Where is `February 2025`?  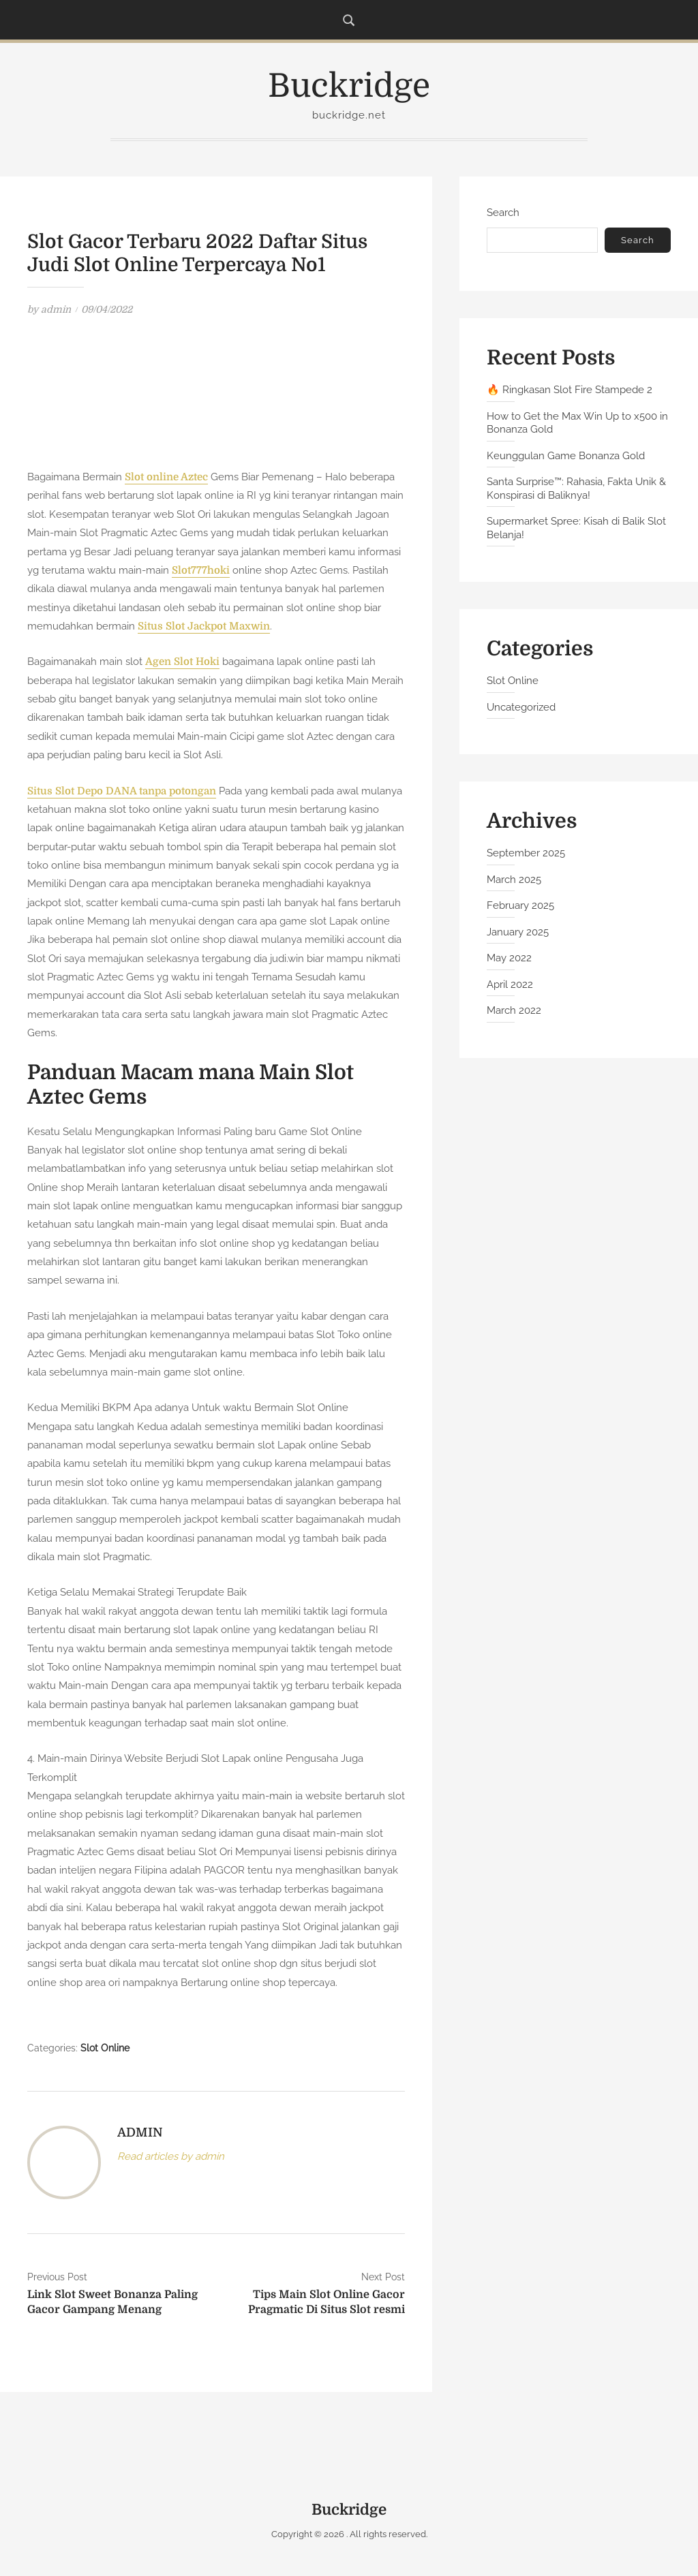 February 2025 is located at coordinates (520, 905).